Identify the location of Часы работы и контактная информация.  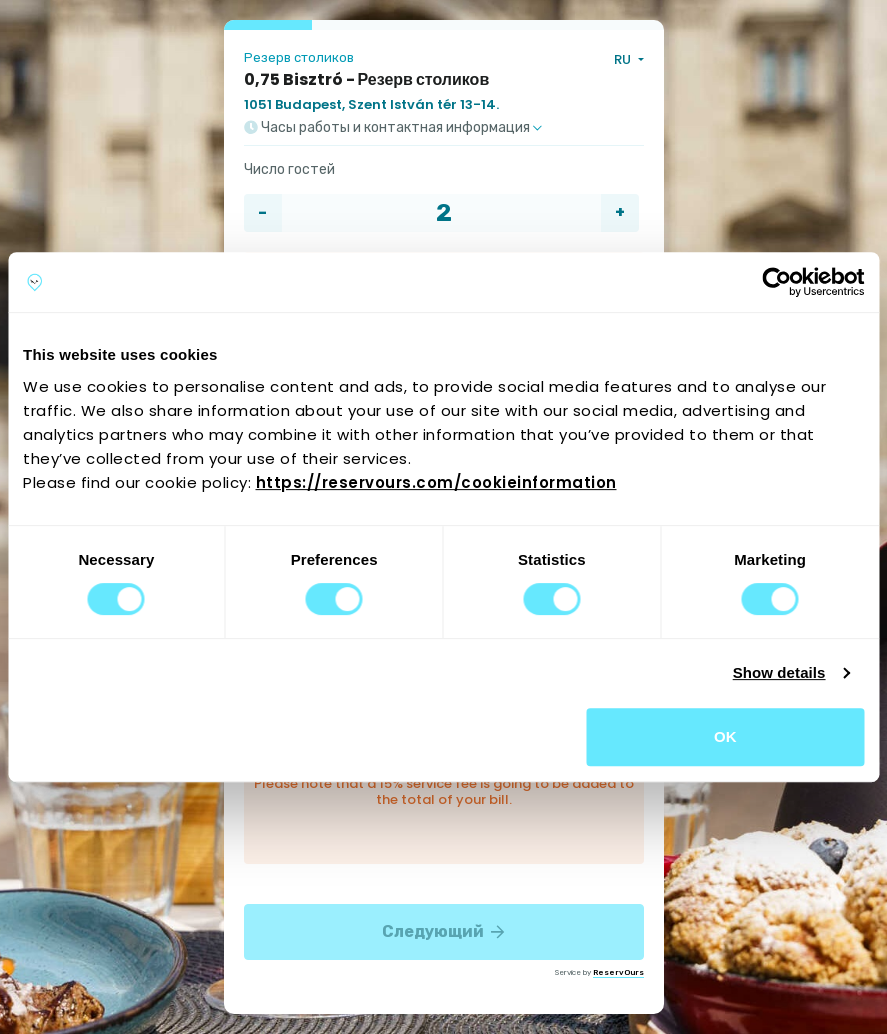
(393, 128).